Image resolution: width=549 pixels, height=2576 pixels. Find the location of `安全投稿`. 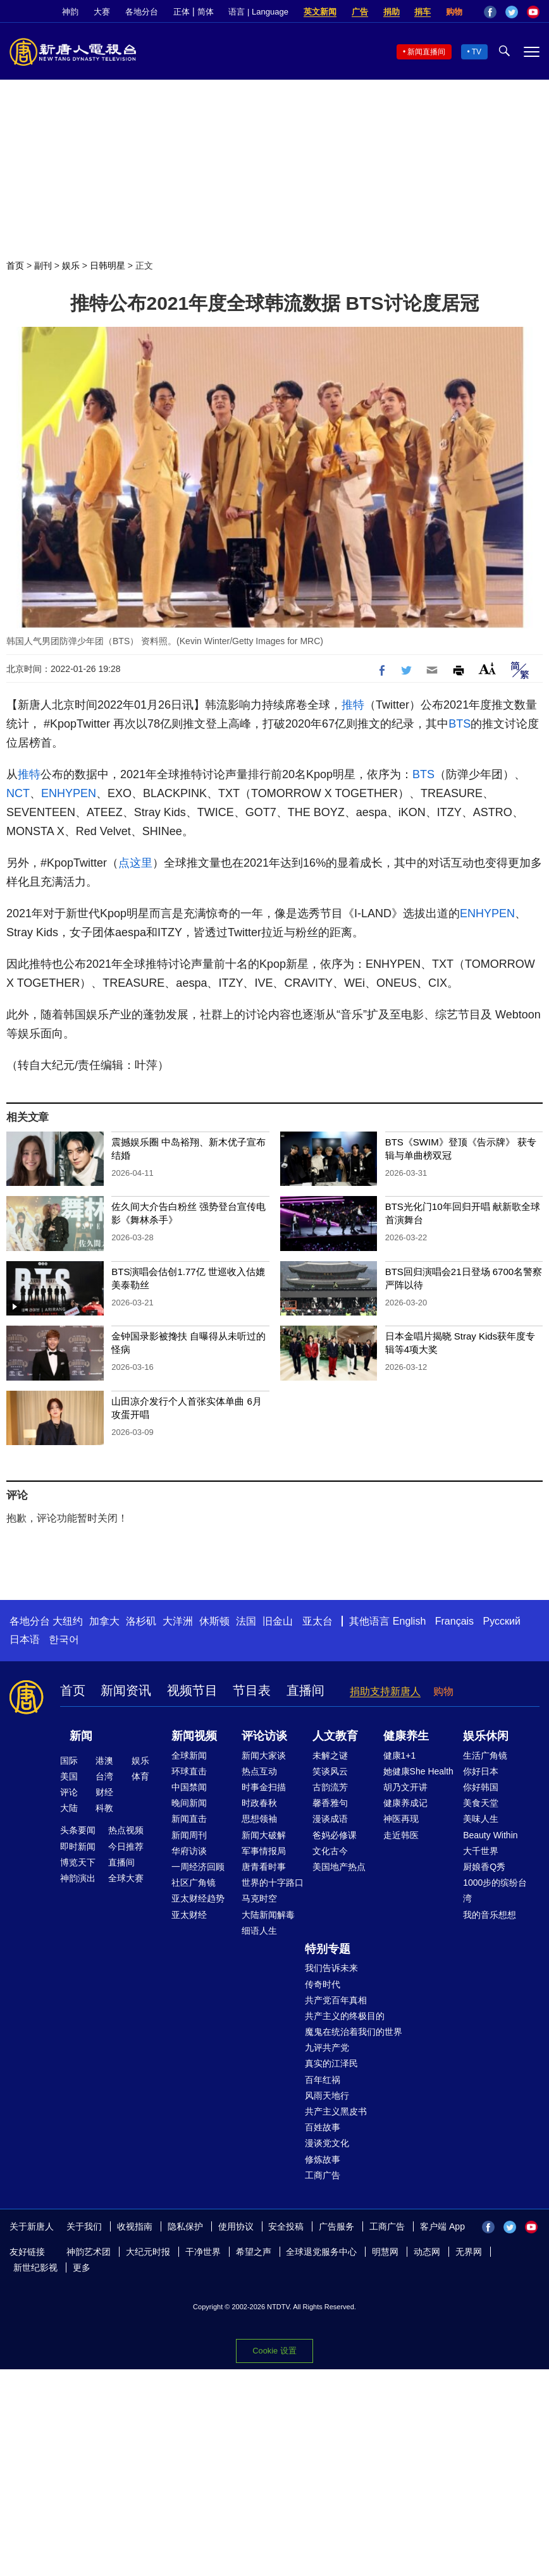

安全投稿 is located at coordinates (286, 2226).